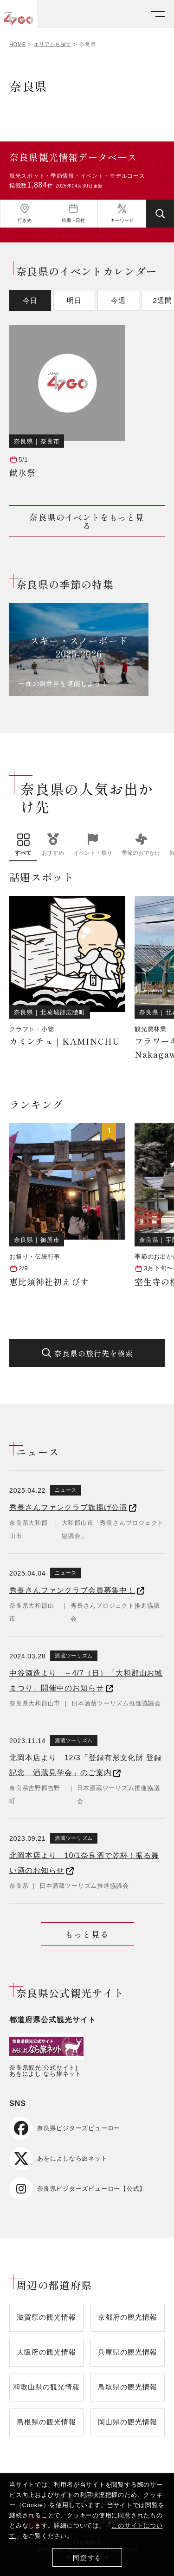  Describe the element at coordinates (127, 2422) in the screenshot. I see `岡山県の観光情報` at that location.